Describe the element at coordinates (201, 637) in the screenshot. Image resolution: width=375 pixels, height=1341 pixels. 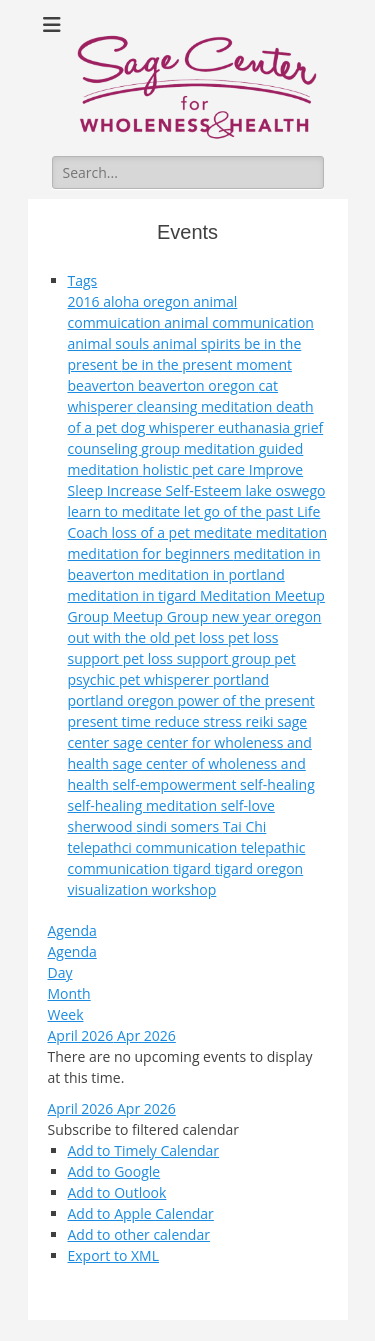
I see `pet loss` at that location.